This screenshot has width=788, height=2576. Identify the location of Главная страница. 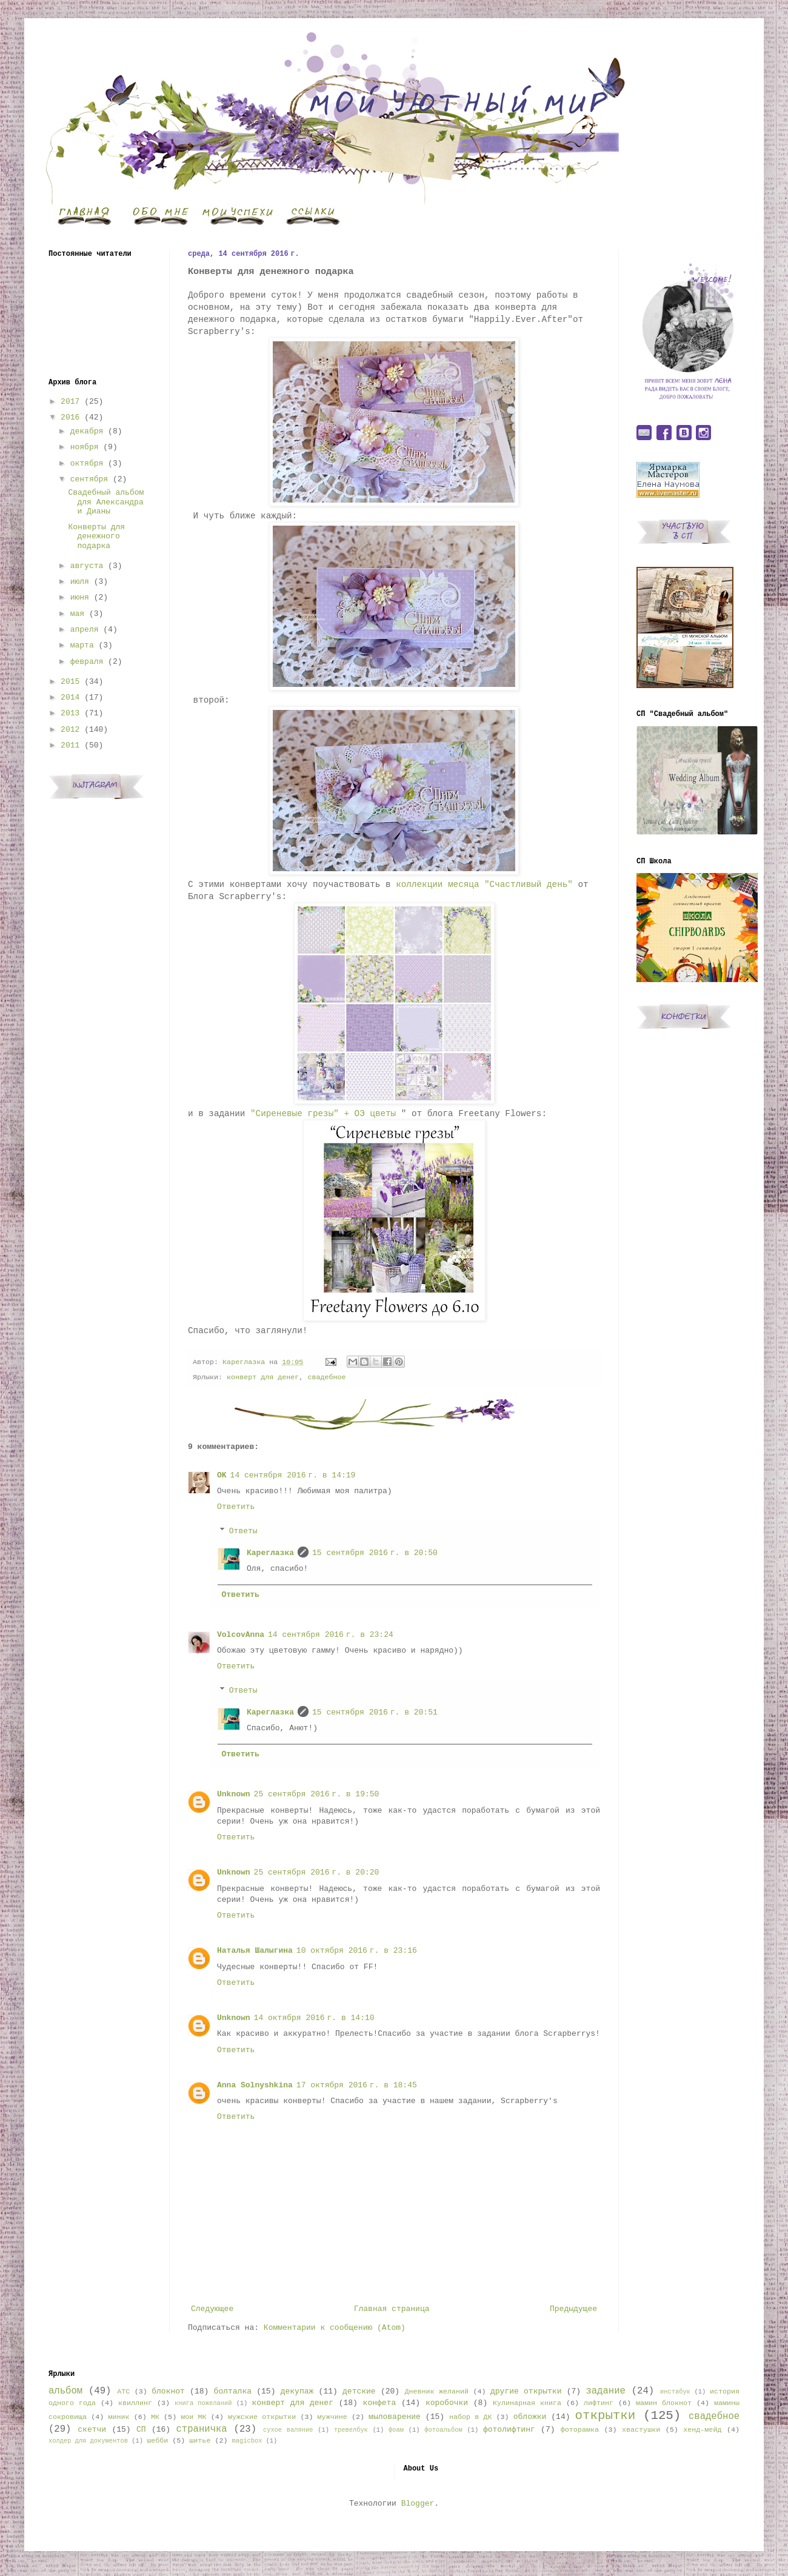
(392, 2308).